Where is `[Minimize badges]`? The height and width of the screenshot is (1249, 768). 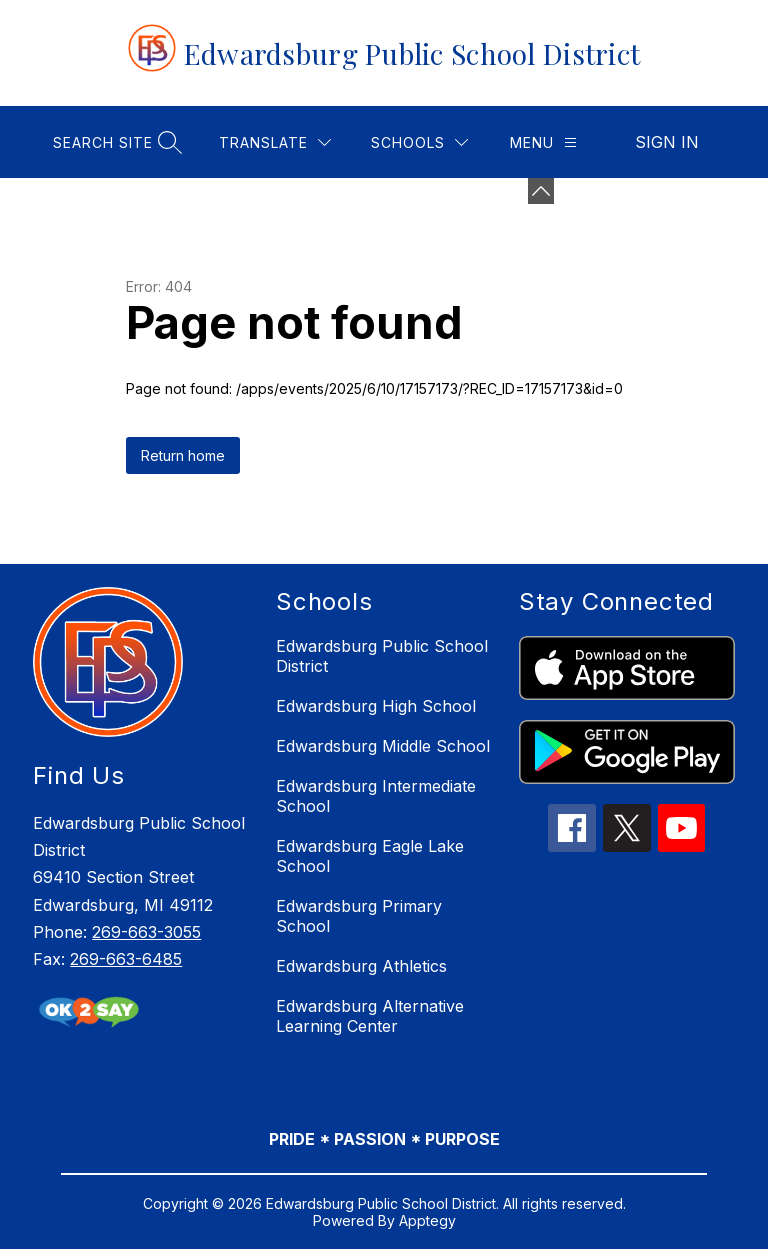
[Minimize badges] is located at coordinates (541, 191).